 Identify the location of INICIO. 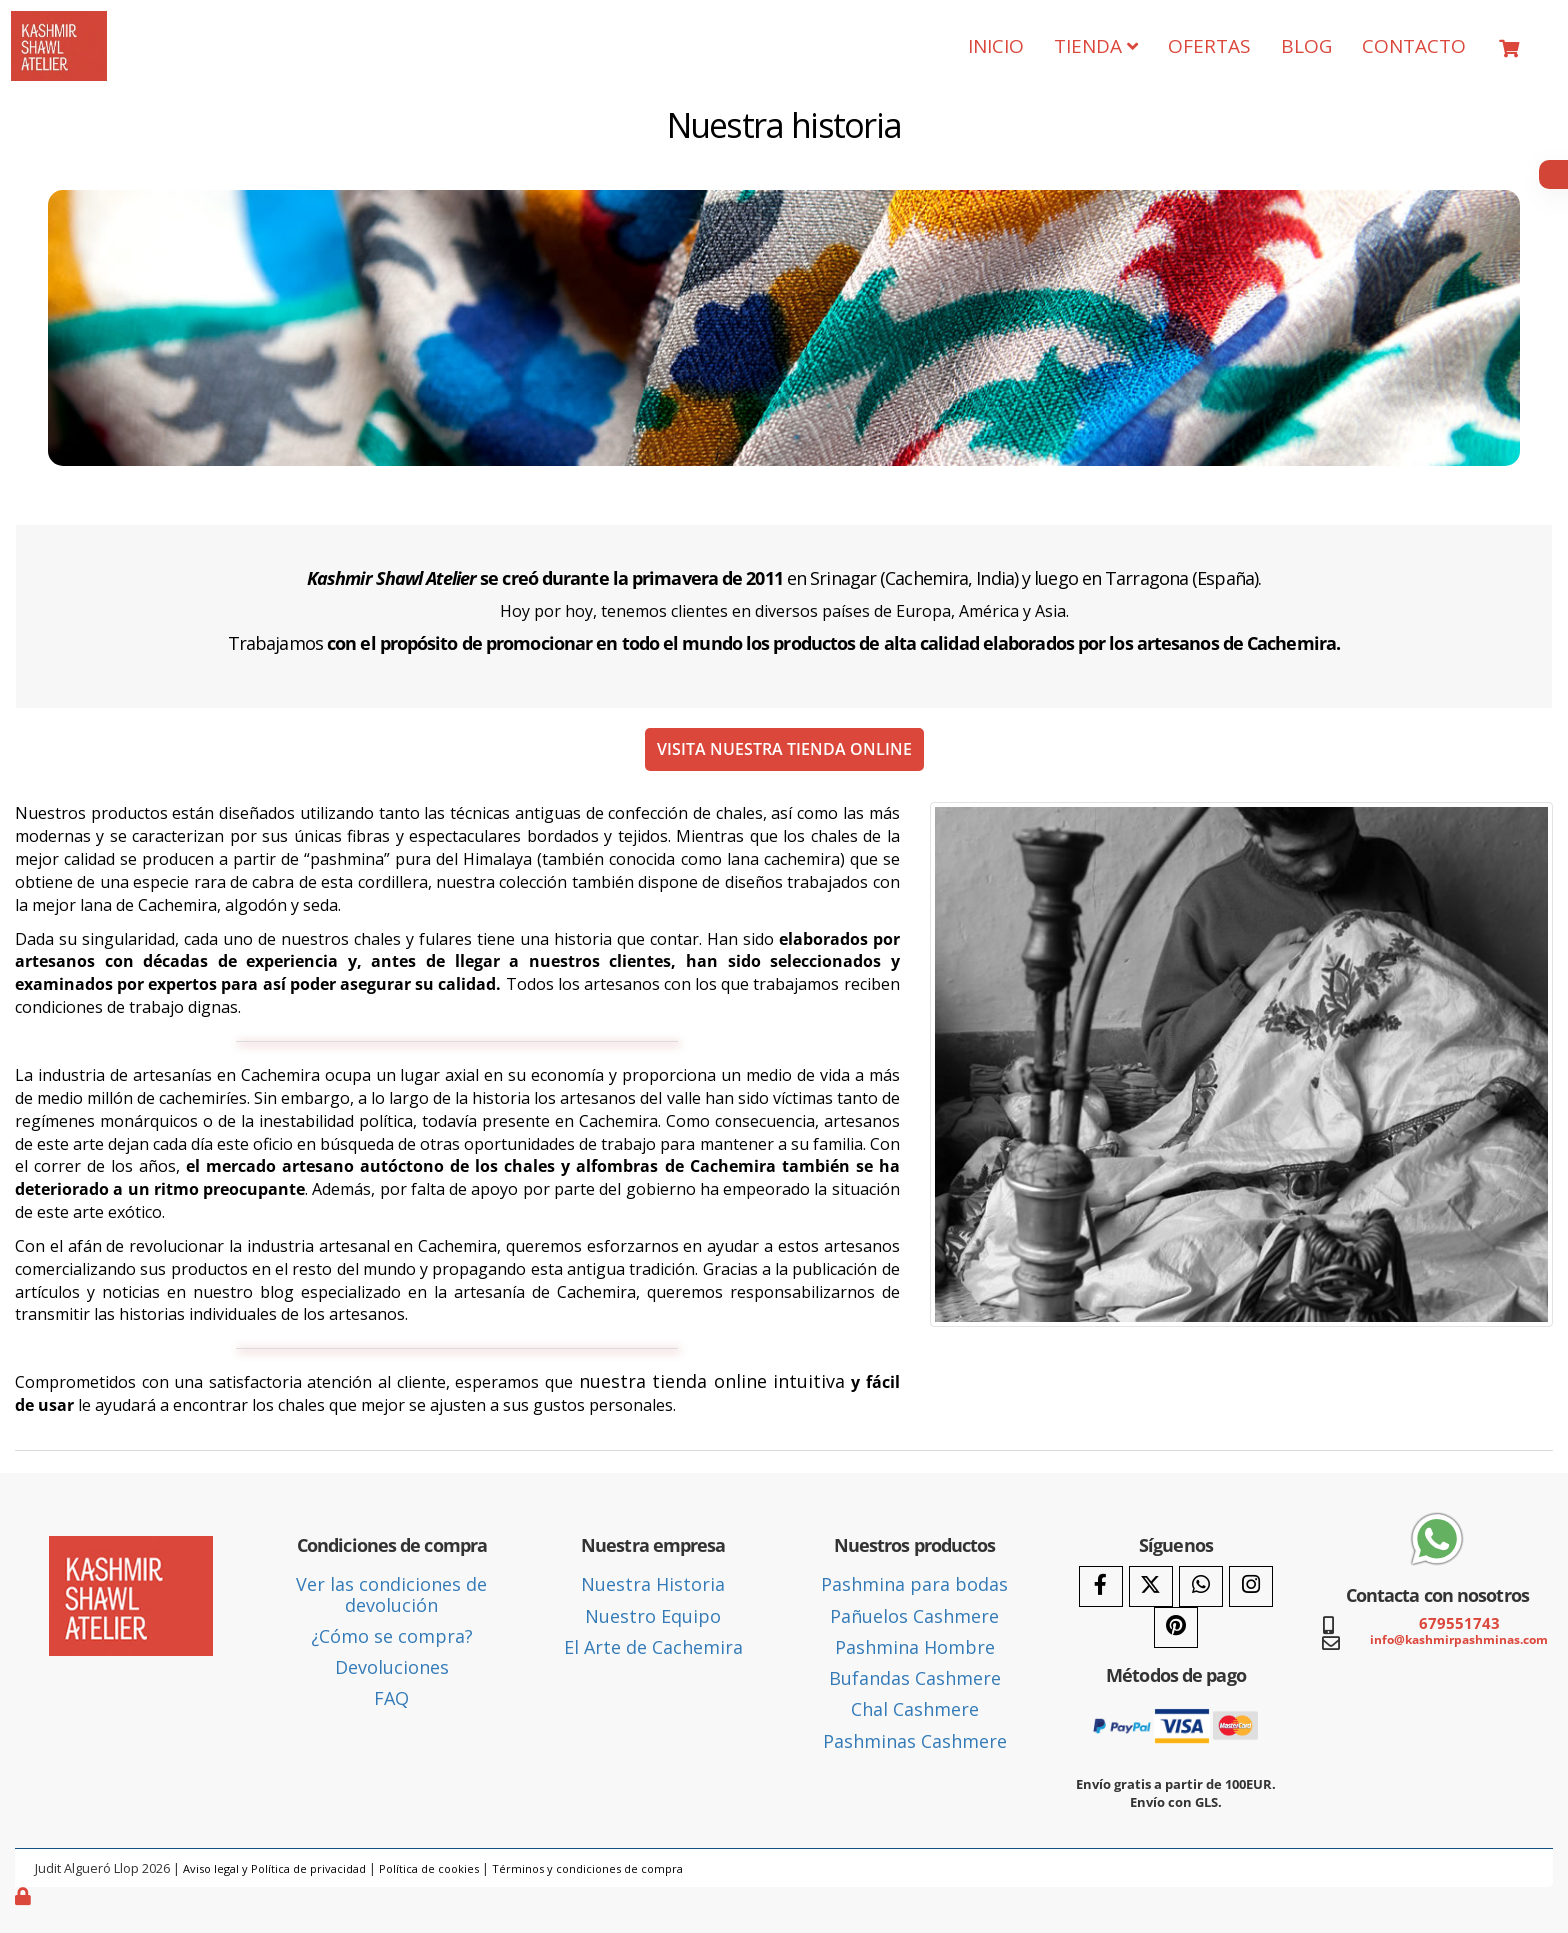
(996, 46).